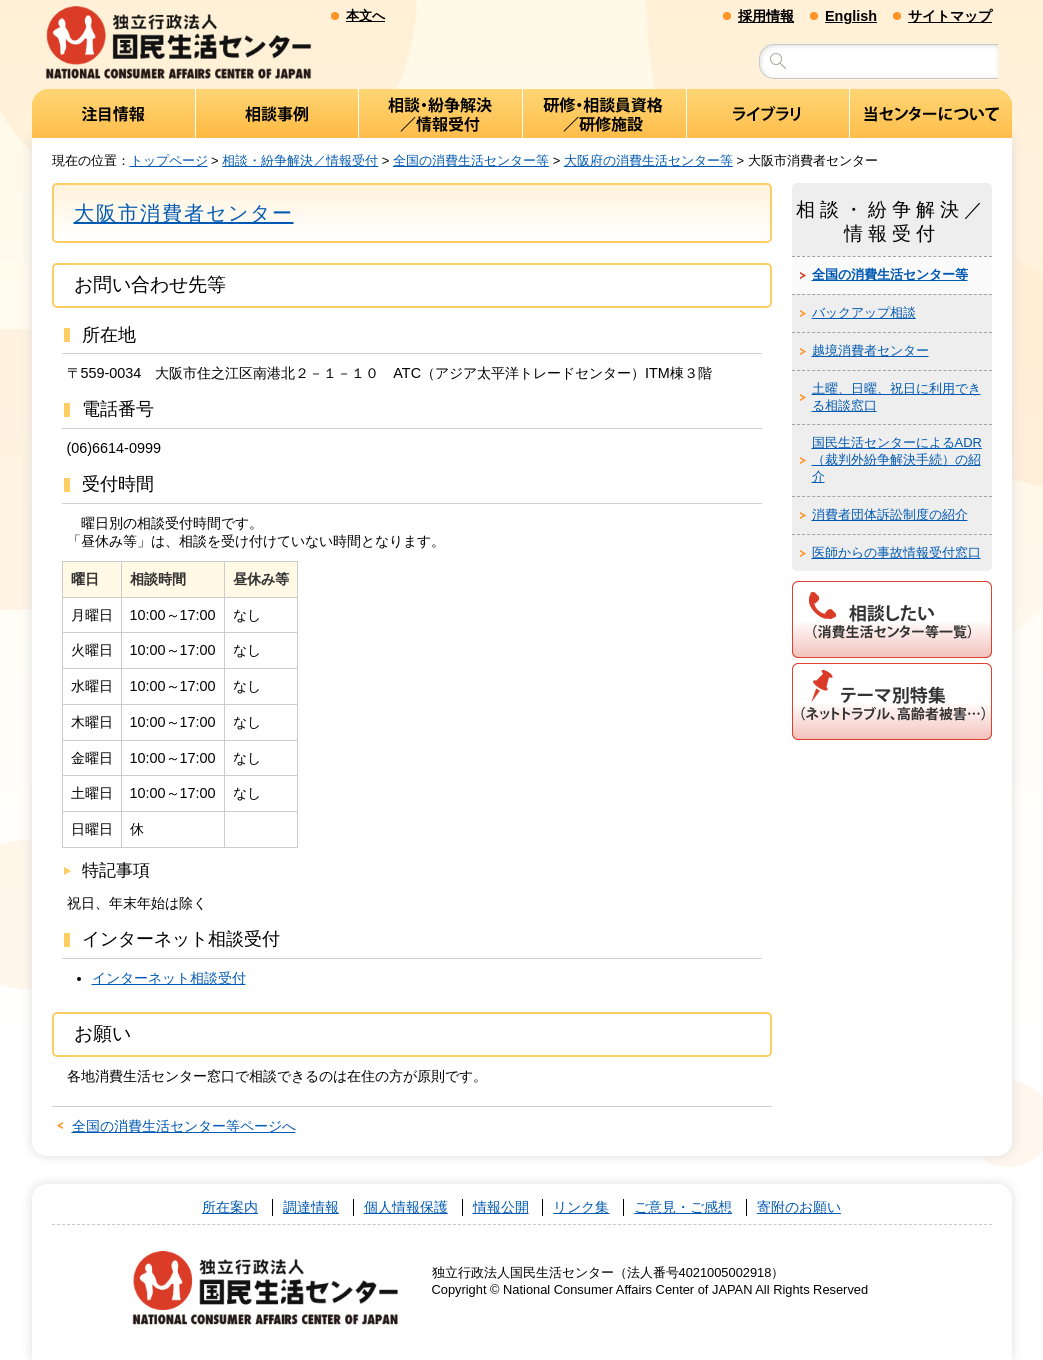  Describe the element at coordinates (300, 160) in the screenshot. I see `相談・紛争解決／情報受付` at that location.